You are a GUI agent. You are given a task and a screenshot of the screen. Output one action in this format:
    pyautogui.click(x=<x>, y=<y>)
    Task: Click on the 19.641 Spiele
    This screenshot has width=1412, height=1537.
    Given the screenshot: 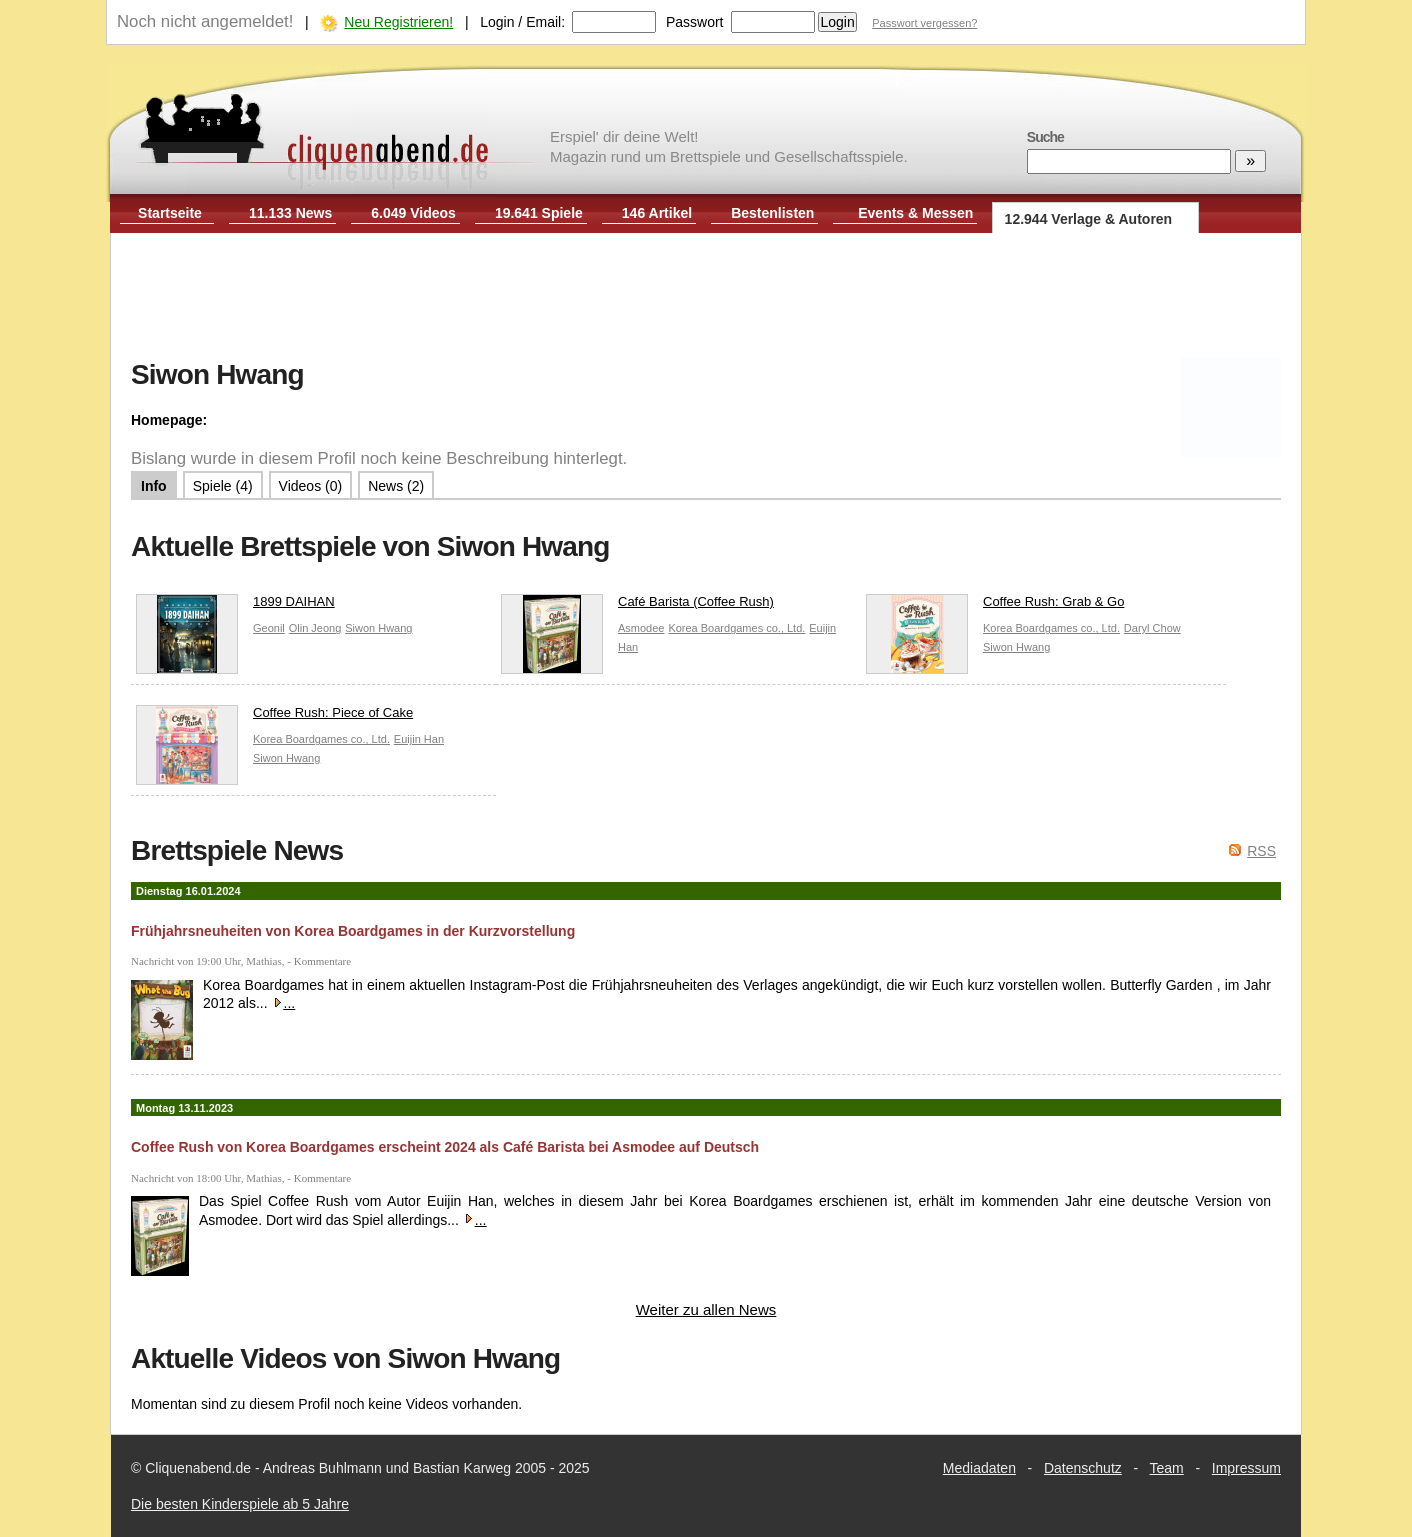 What is the action you would take?
    pyautogui.click(x=539, y=213)
    